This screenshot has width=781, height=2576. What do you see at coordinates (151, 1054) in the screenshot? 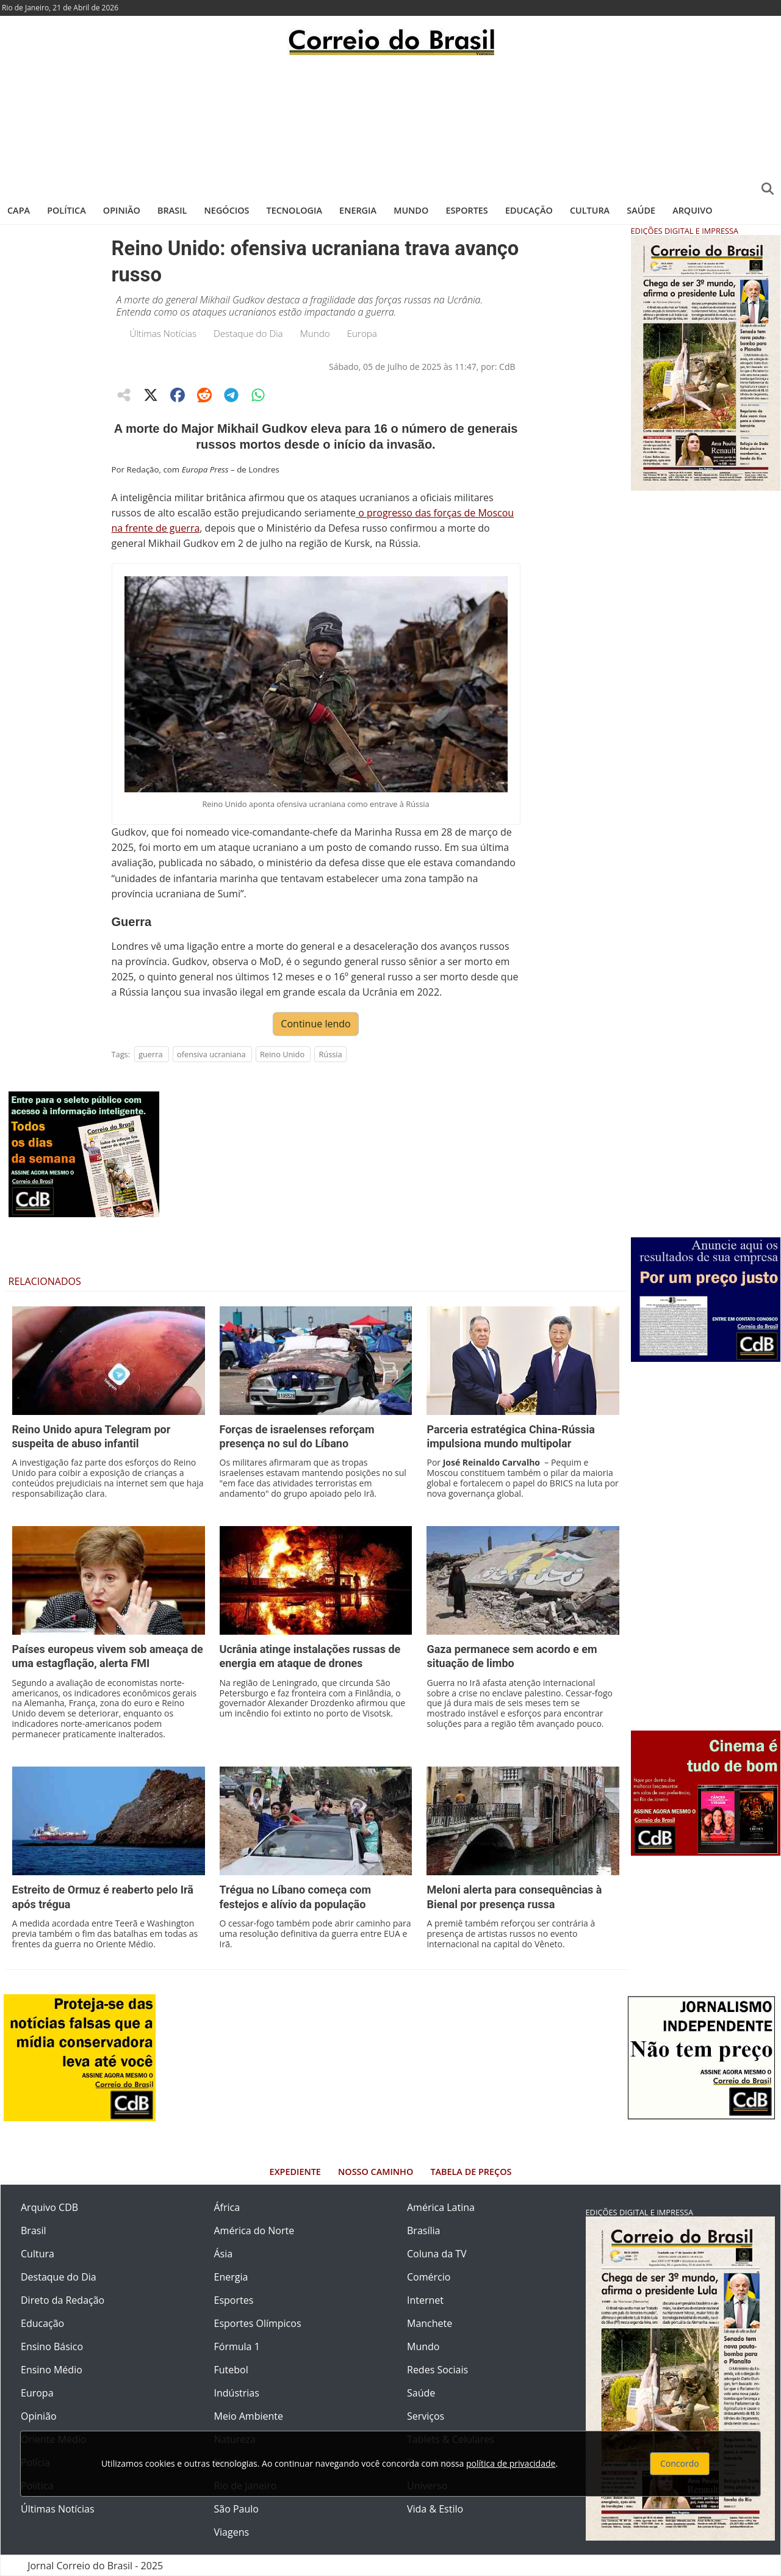
I see `guerra` at bounding box center [151, 1054].